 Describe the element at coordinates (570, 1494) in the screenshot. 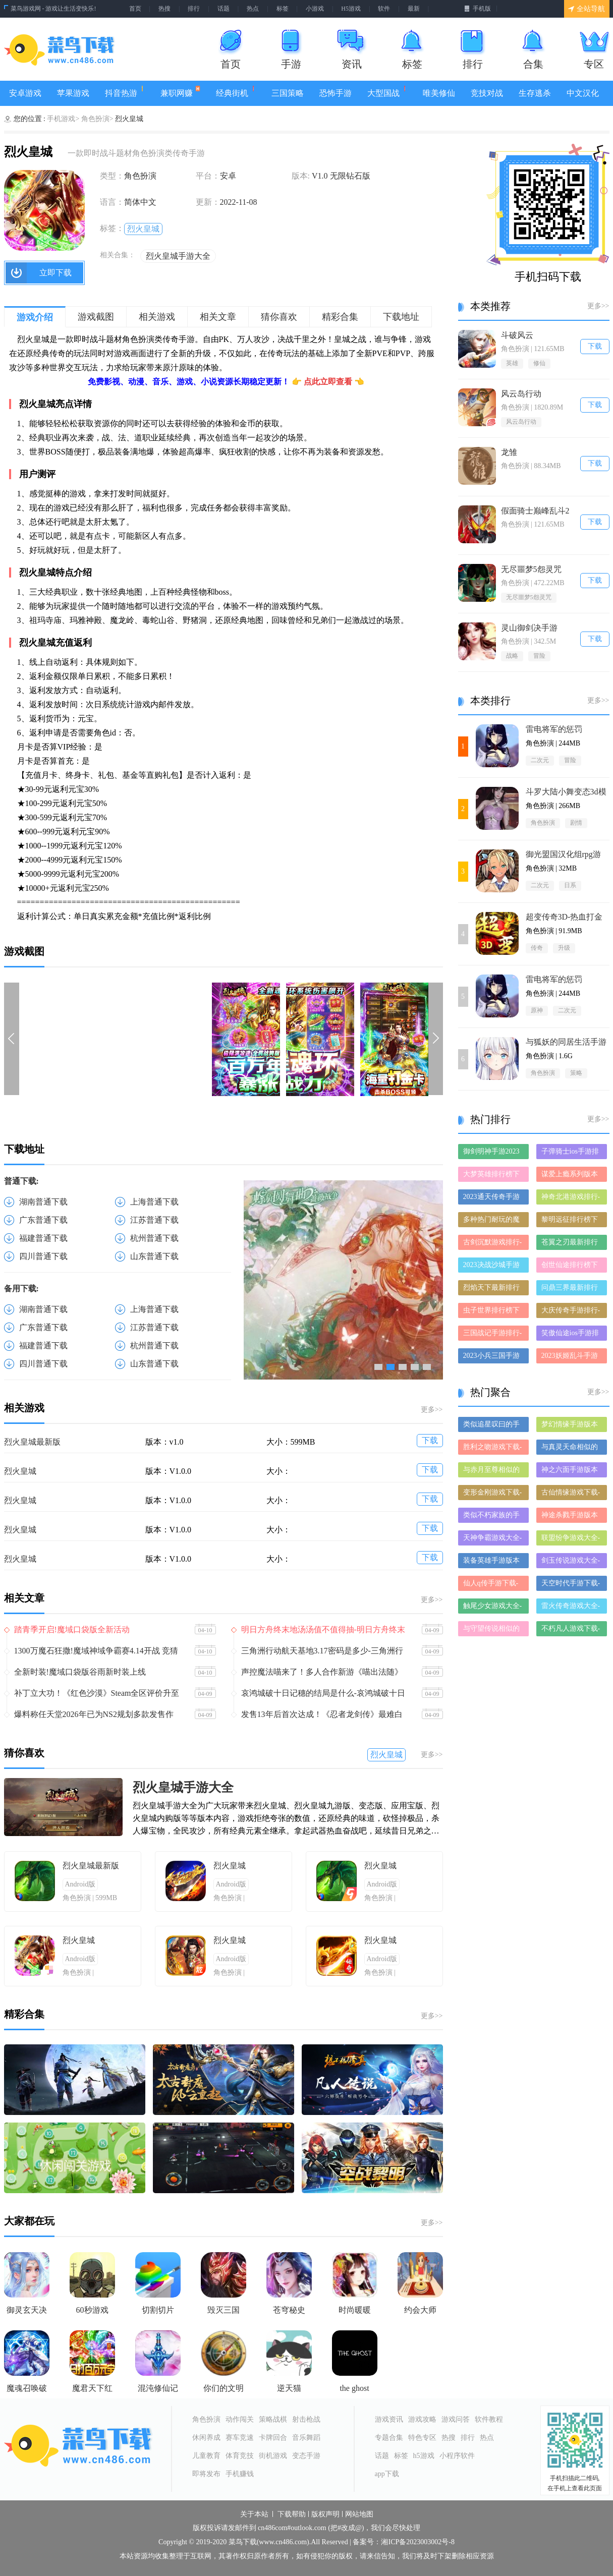

I see `古仙情缘游戏下载-古仙情缘合集大全-古仙情缘全部版本合集` at that location.